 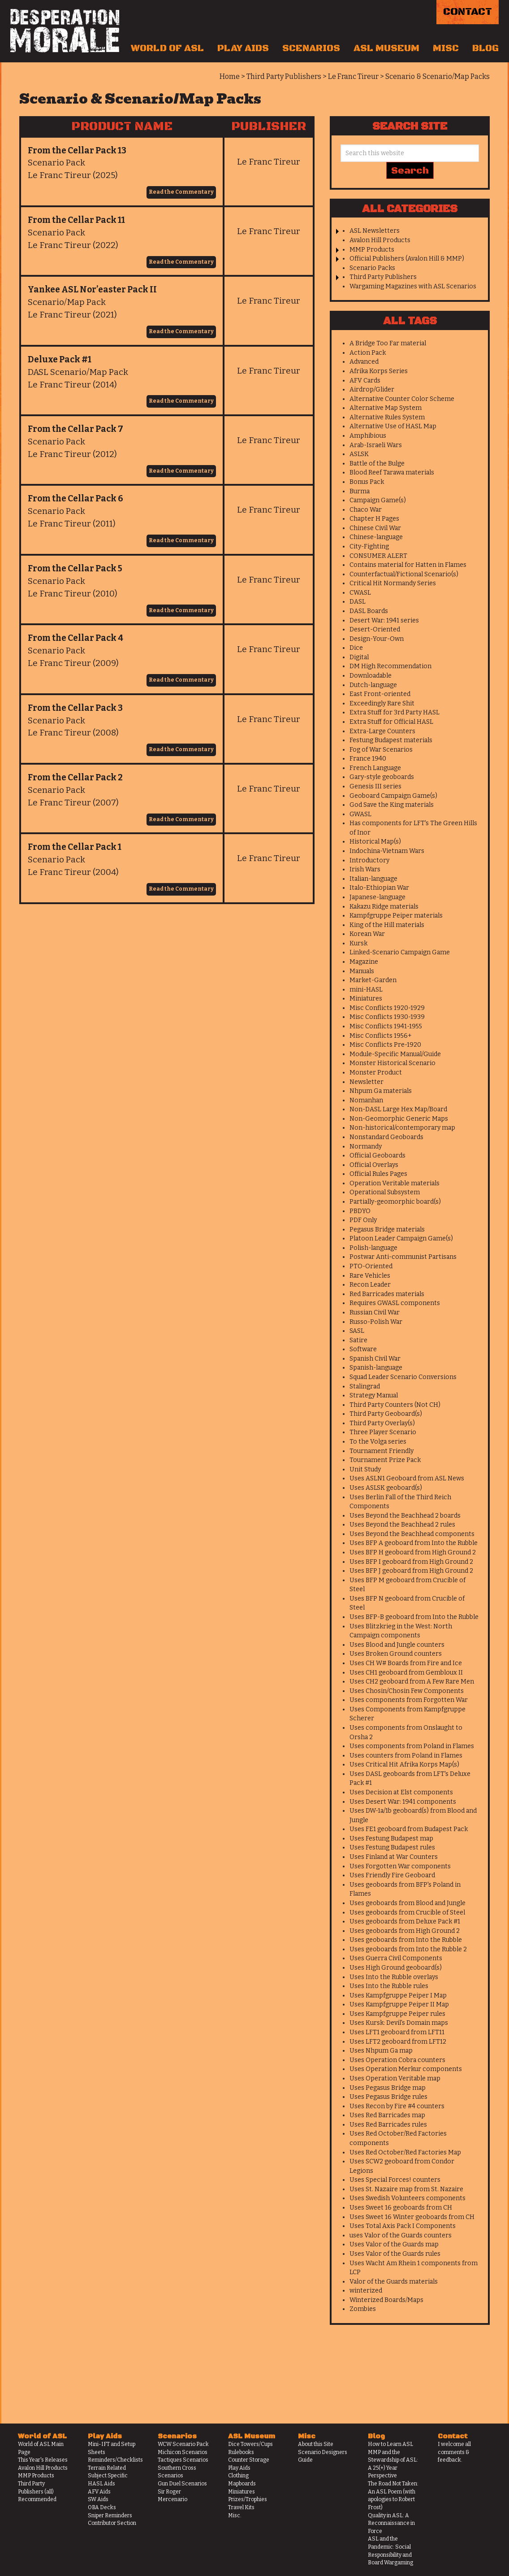 I want to click on Avalon Hill Products, so click(x=379, y=240).